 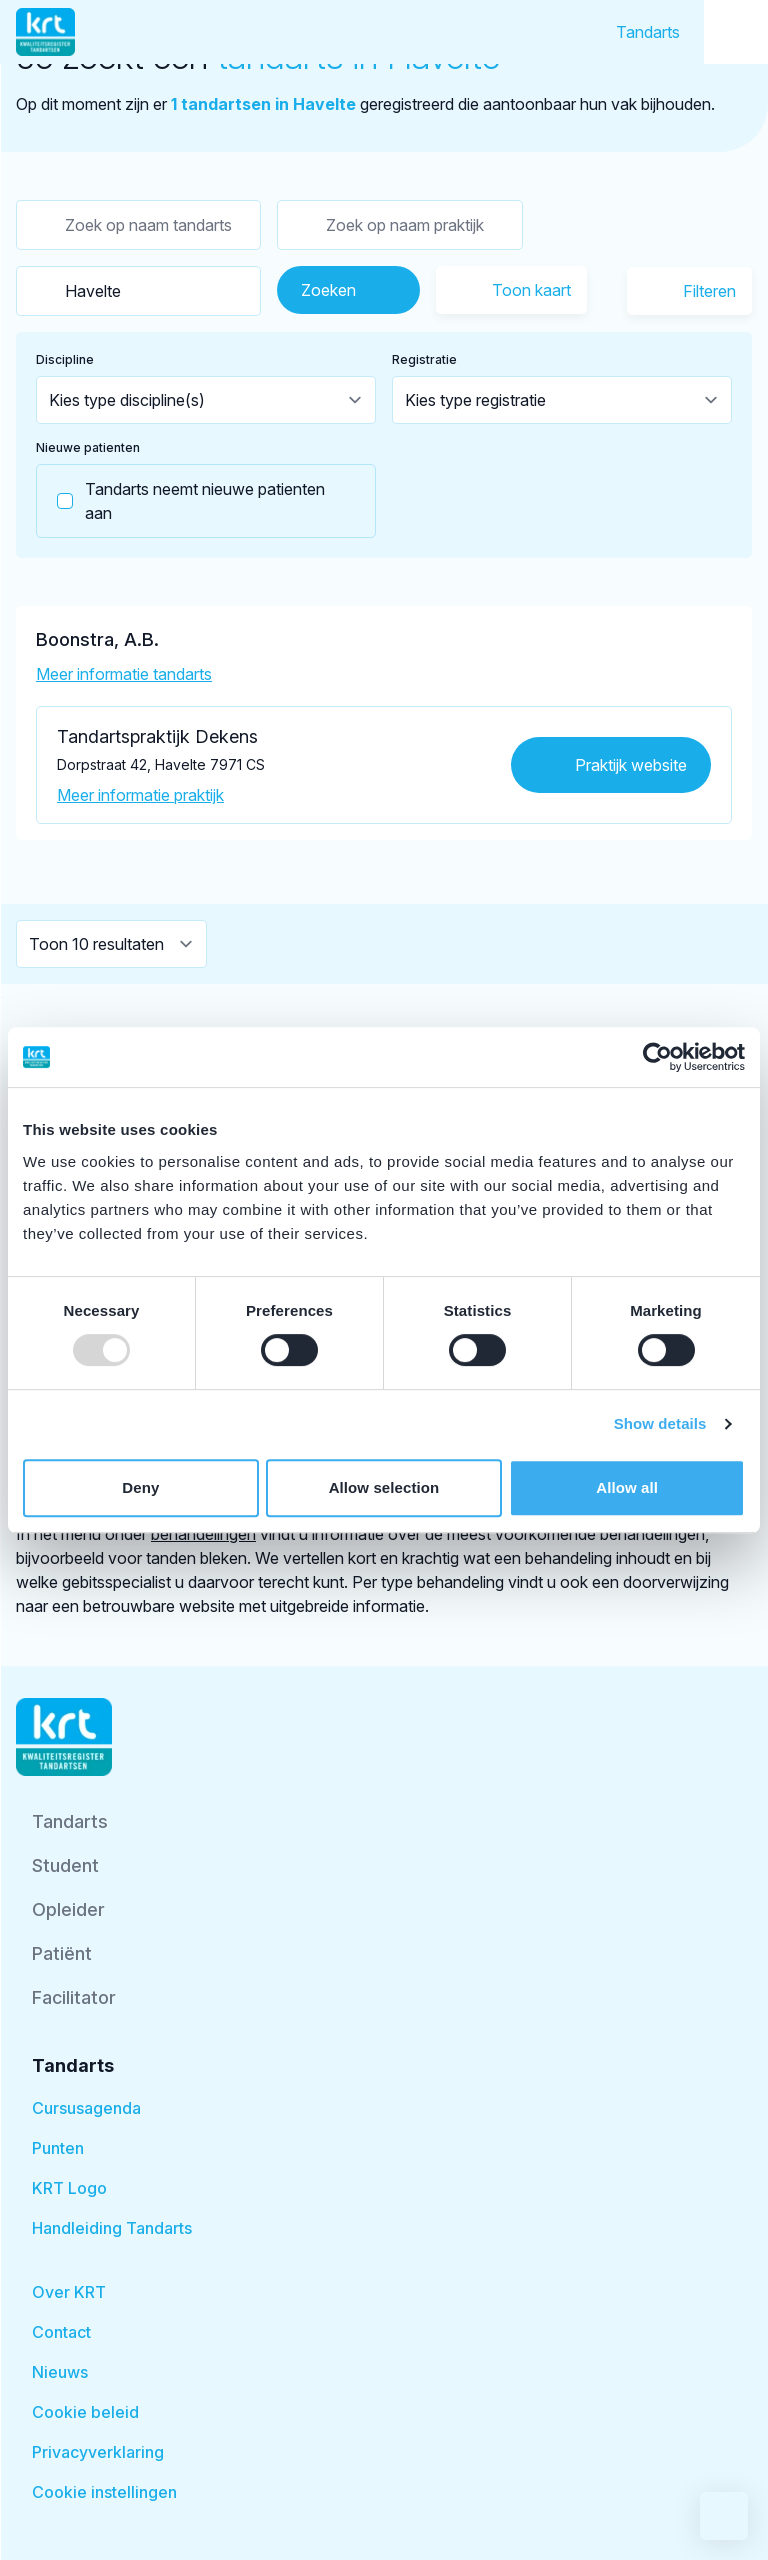 I want to click on Cookie beleid, so click(x=85, y=2412).